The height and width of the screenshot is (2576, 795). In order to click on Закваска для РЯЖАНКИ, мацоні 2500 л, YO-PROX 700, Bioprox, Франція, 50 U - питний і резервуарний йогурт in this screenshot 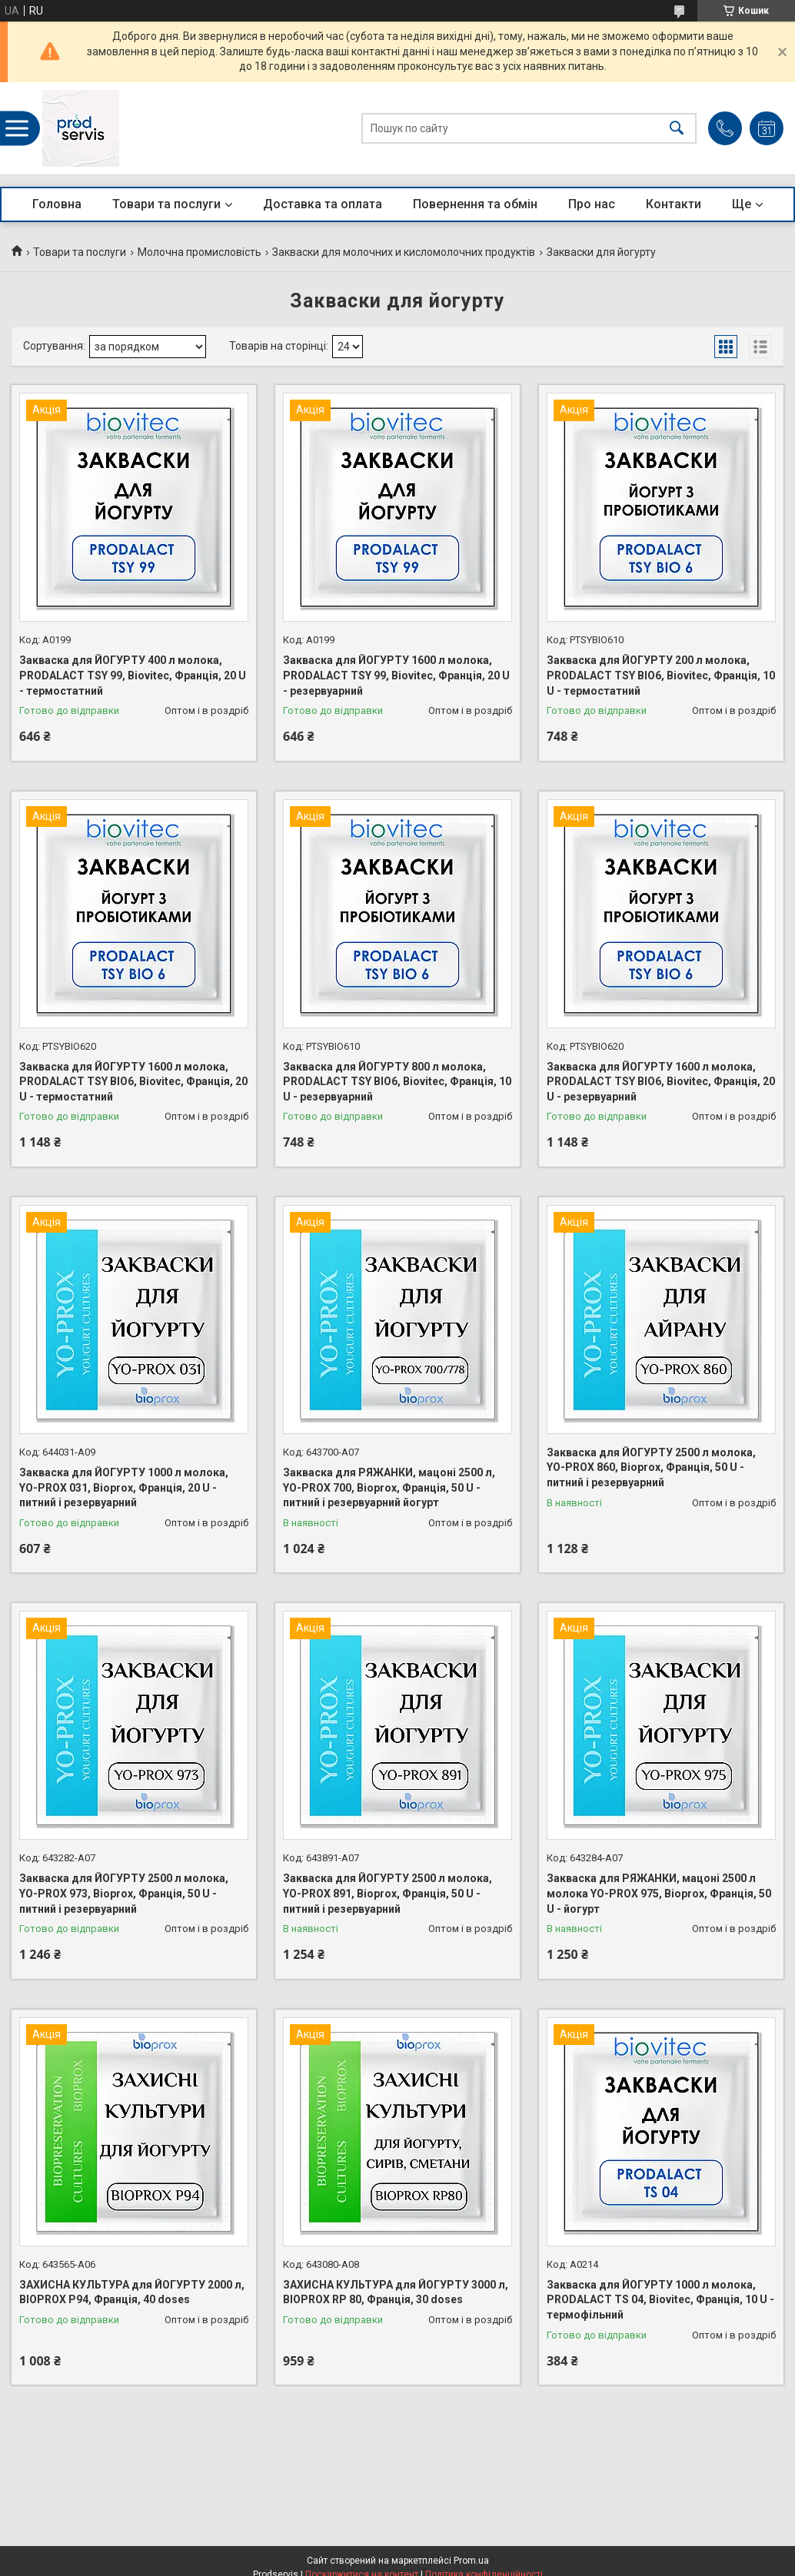, I will do `click(389, 1487)`.